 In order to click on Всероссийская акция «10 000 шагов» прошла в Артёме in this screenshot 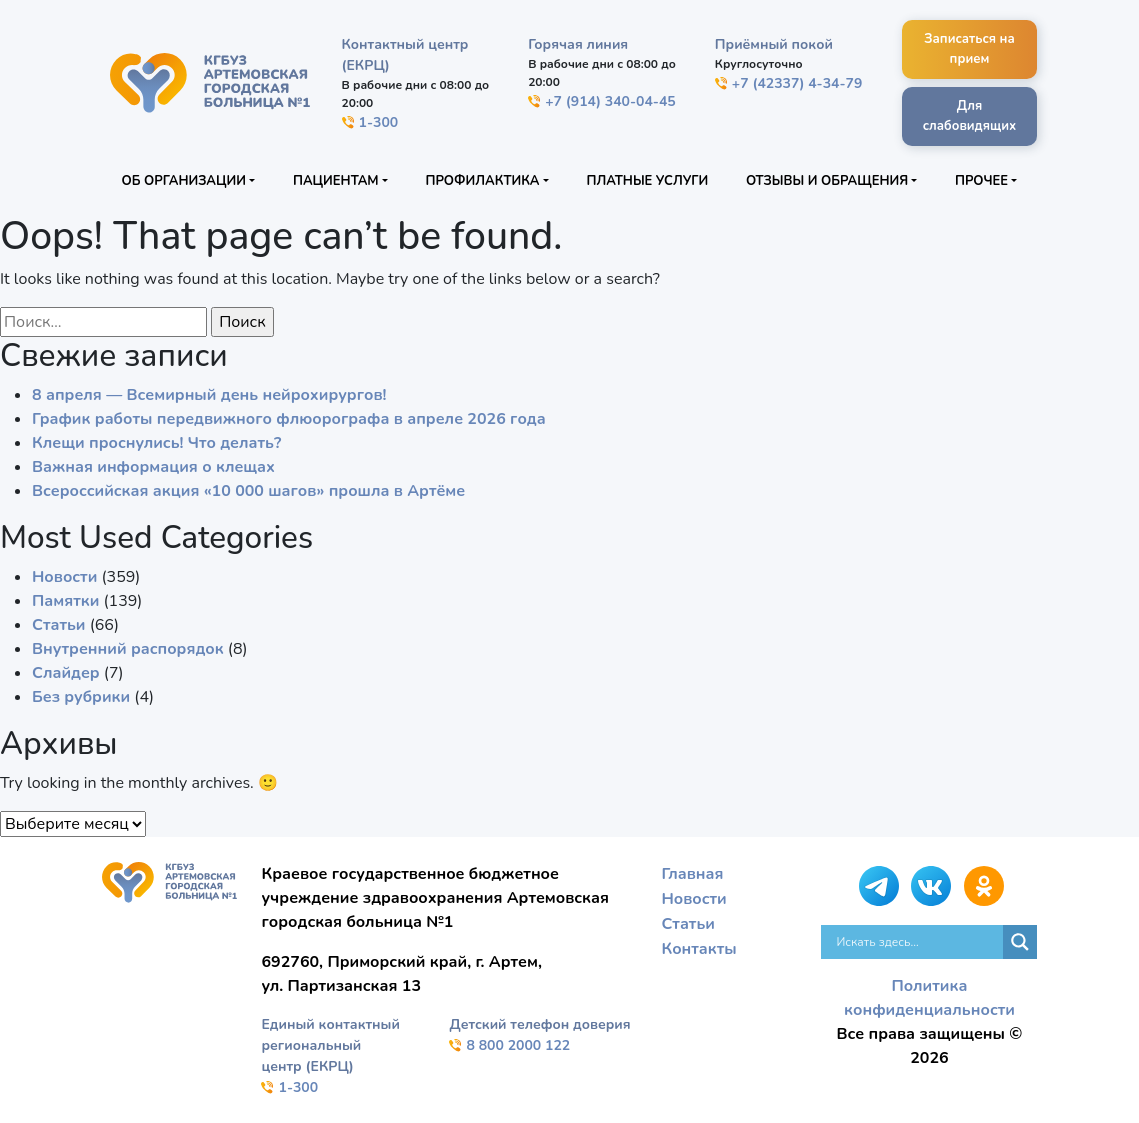, I will do `click(248, 491)`.